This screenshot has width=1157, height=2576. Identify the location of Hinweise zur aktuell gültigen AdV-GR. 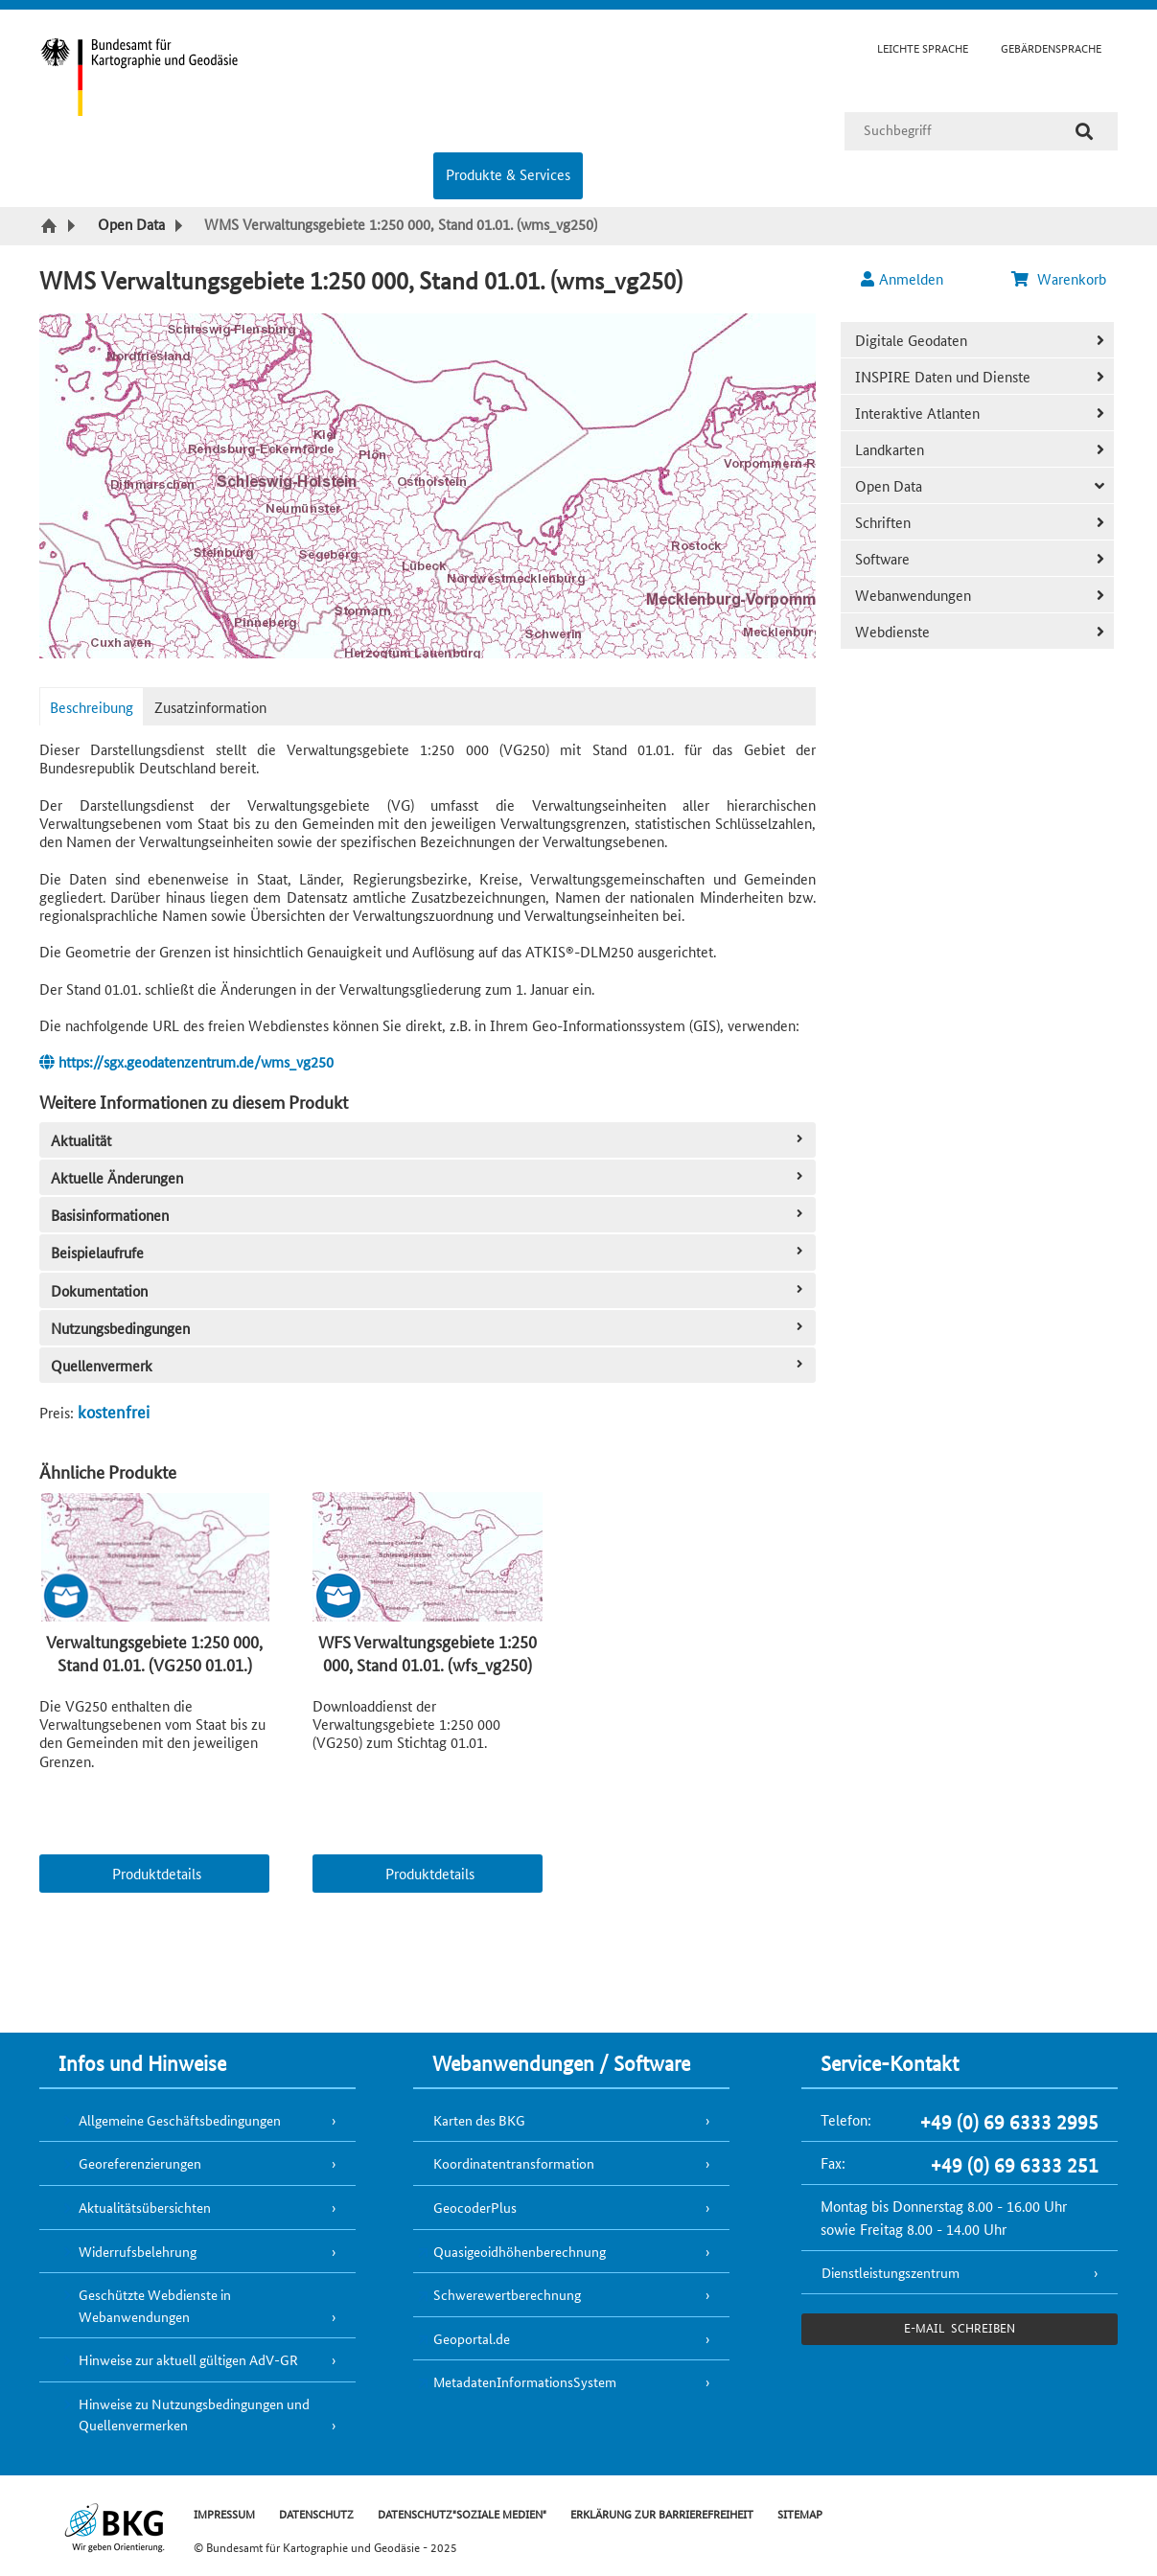
(188, 2359).